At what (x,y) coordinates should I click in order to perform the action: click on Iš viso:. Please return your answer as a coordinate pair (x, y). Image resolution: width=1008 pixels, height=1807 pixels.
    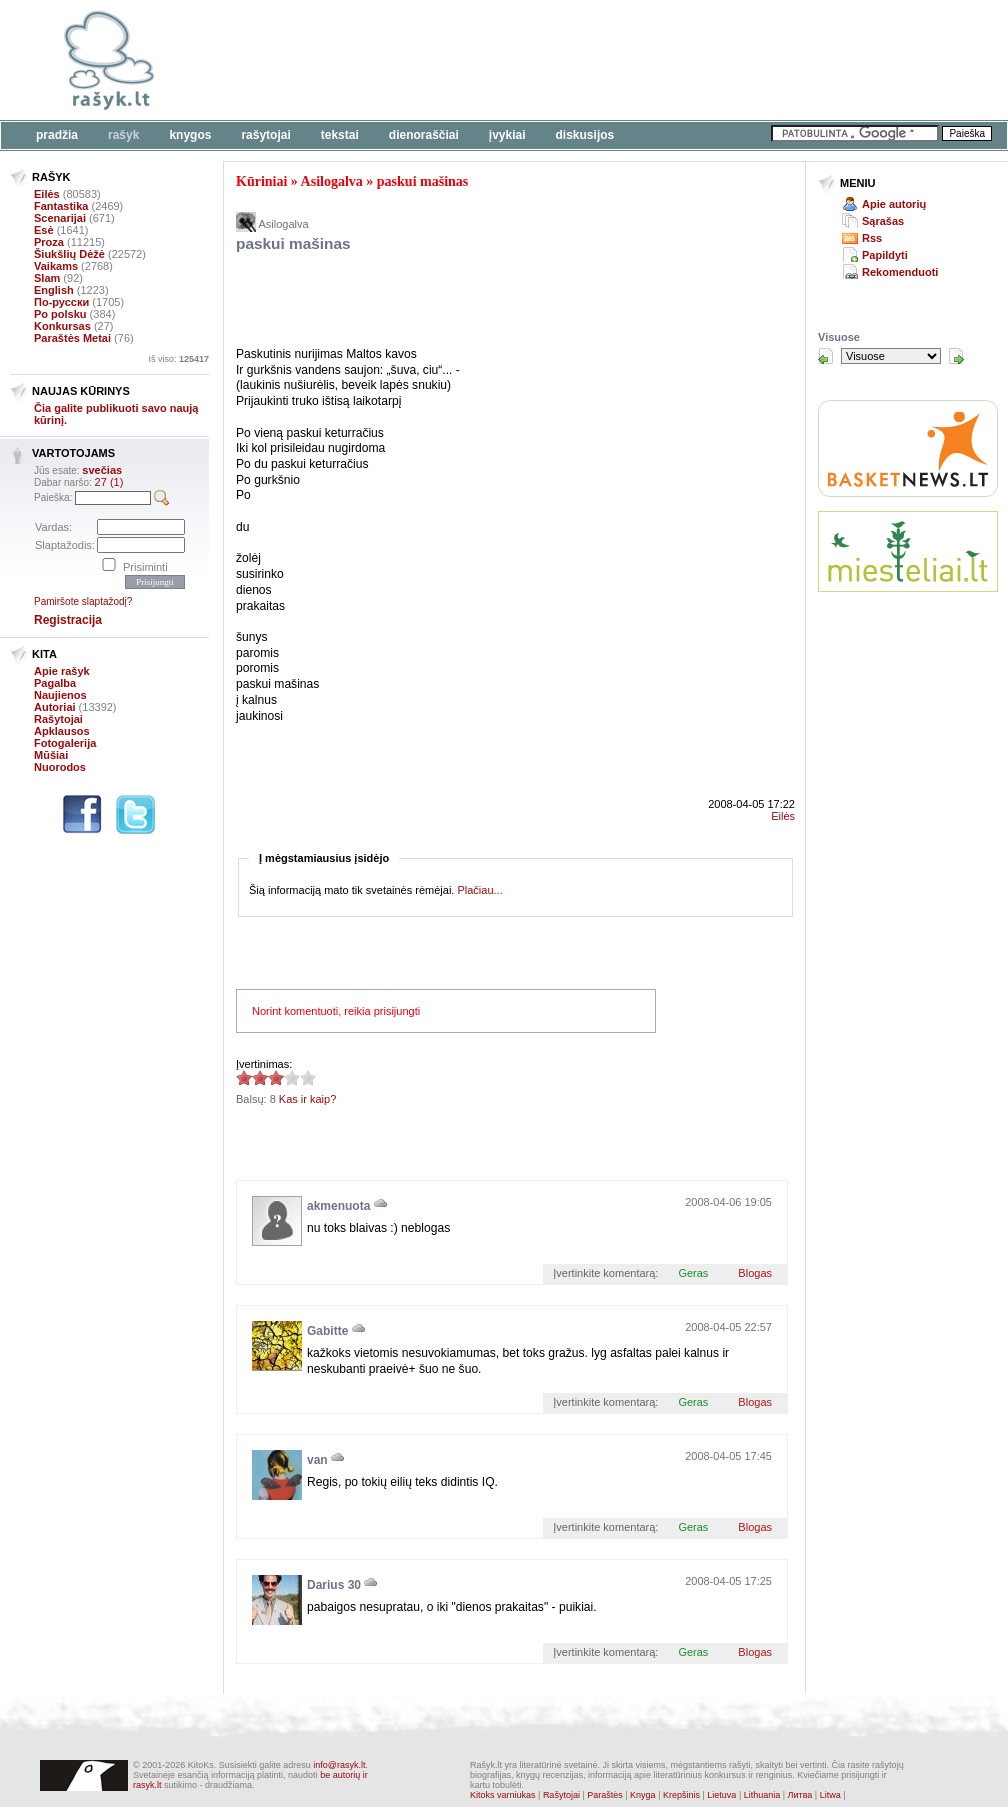
    Looking at the image, I should click on (178, 359).